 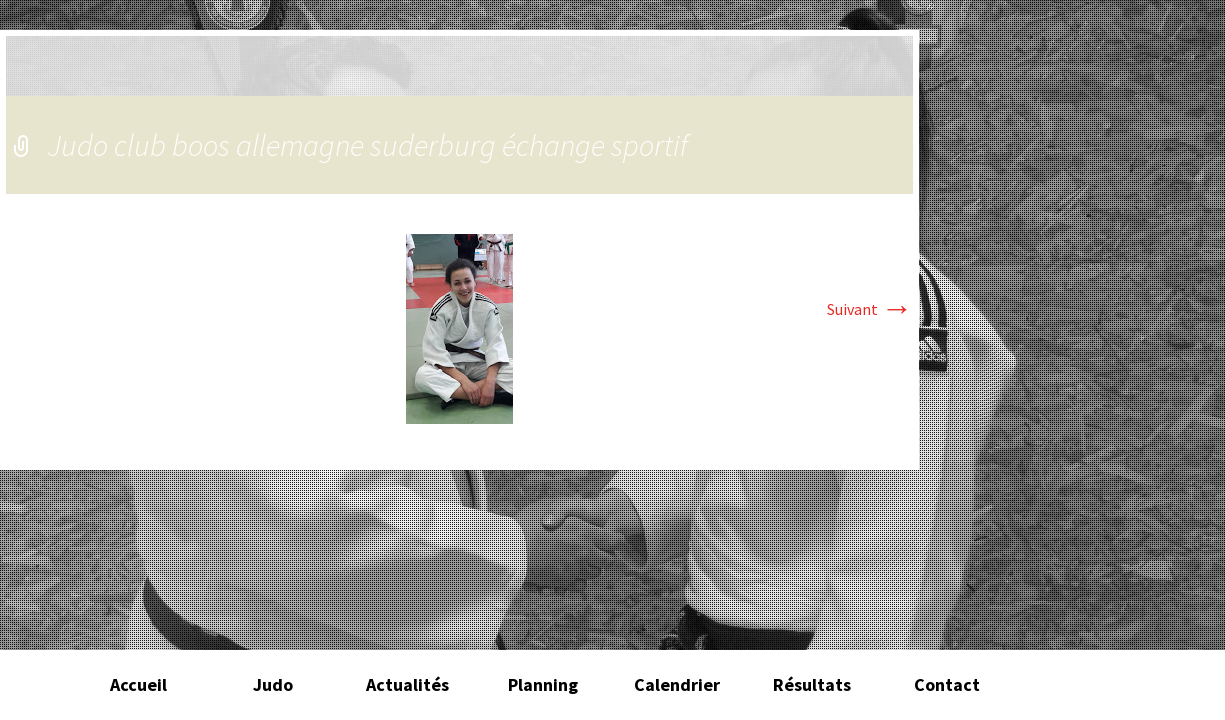 What do you see at coordinates (138, 684) in the screenshot?
I see `Accueil` at bounding box center [138, 684].